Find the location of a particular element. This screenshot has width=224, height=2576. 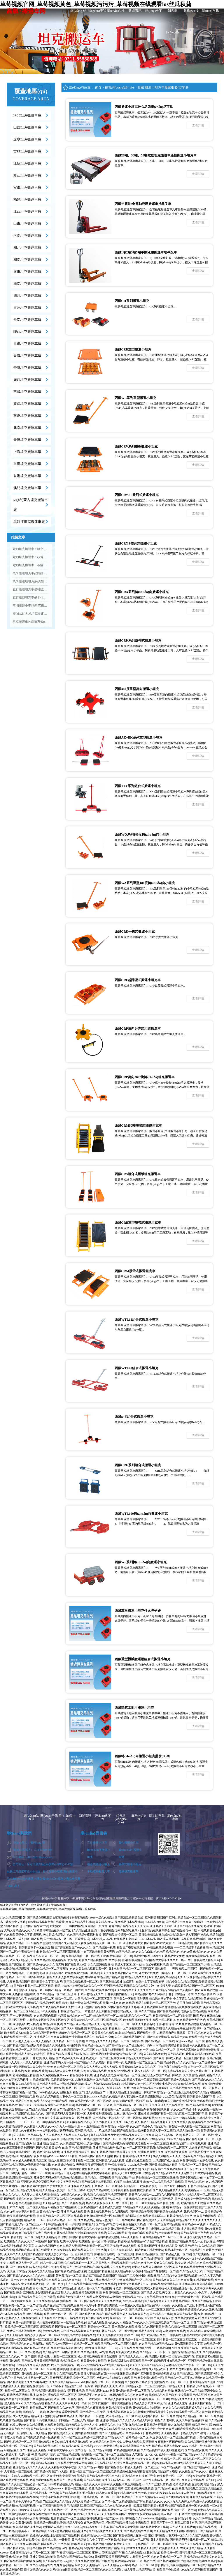

亚洲国产va精品久久久不卡综合 is located at coordinates (62, 2527).